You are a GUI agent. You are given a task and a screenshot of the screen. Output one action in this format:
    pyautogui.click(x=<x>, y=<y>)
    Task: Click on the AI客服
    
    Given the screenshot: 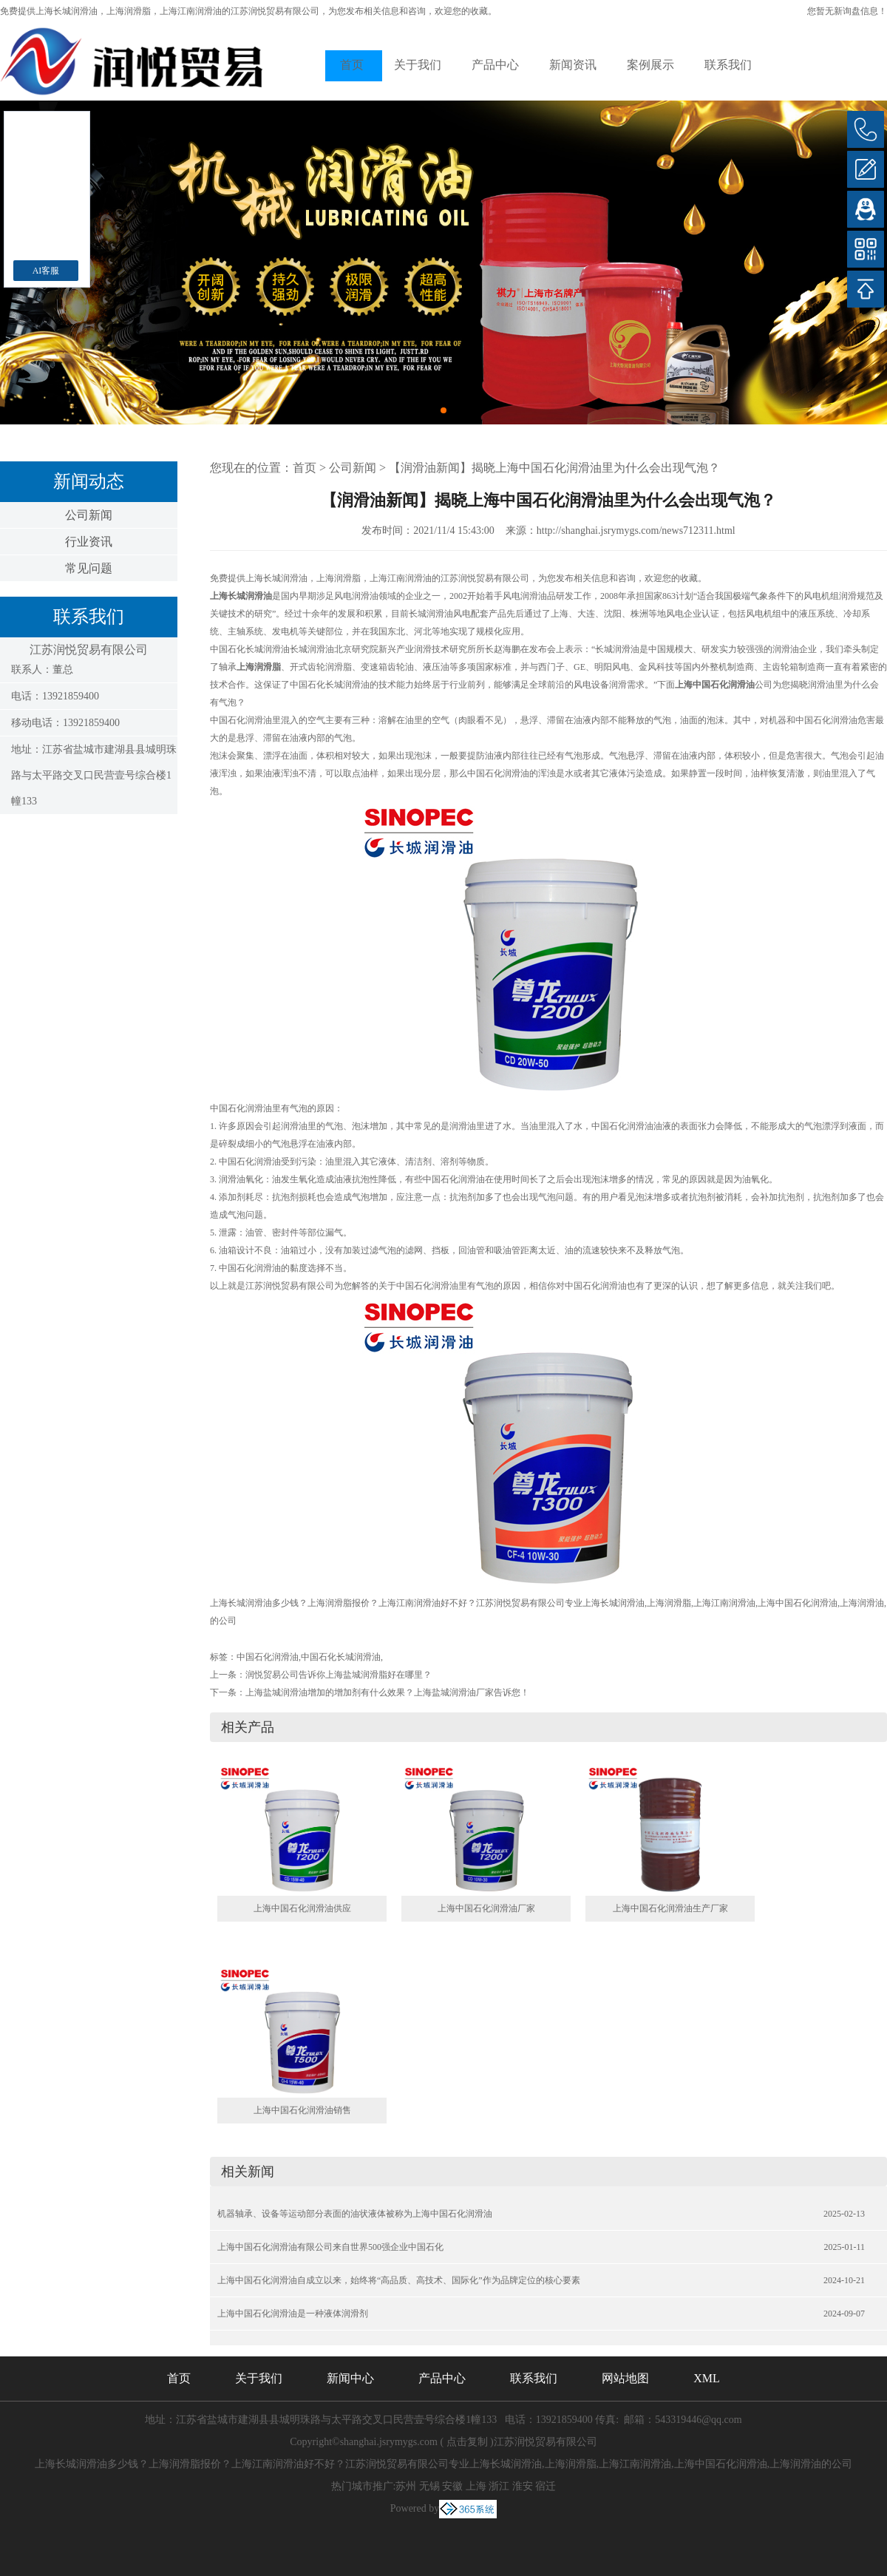 What is the action you would take?
    pyautogui.click(x=46, y=270)
    